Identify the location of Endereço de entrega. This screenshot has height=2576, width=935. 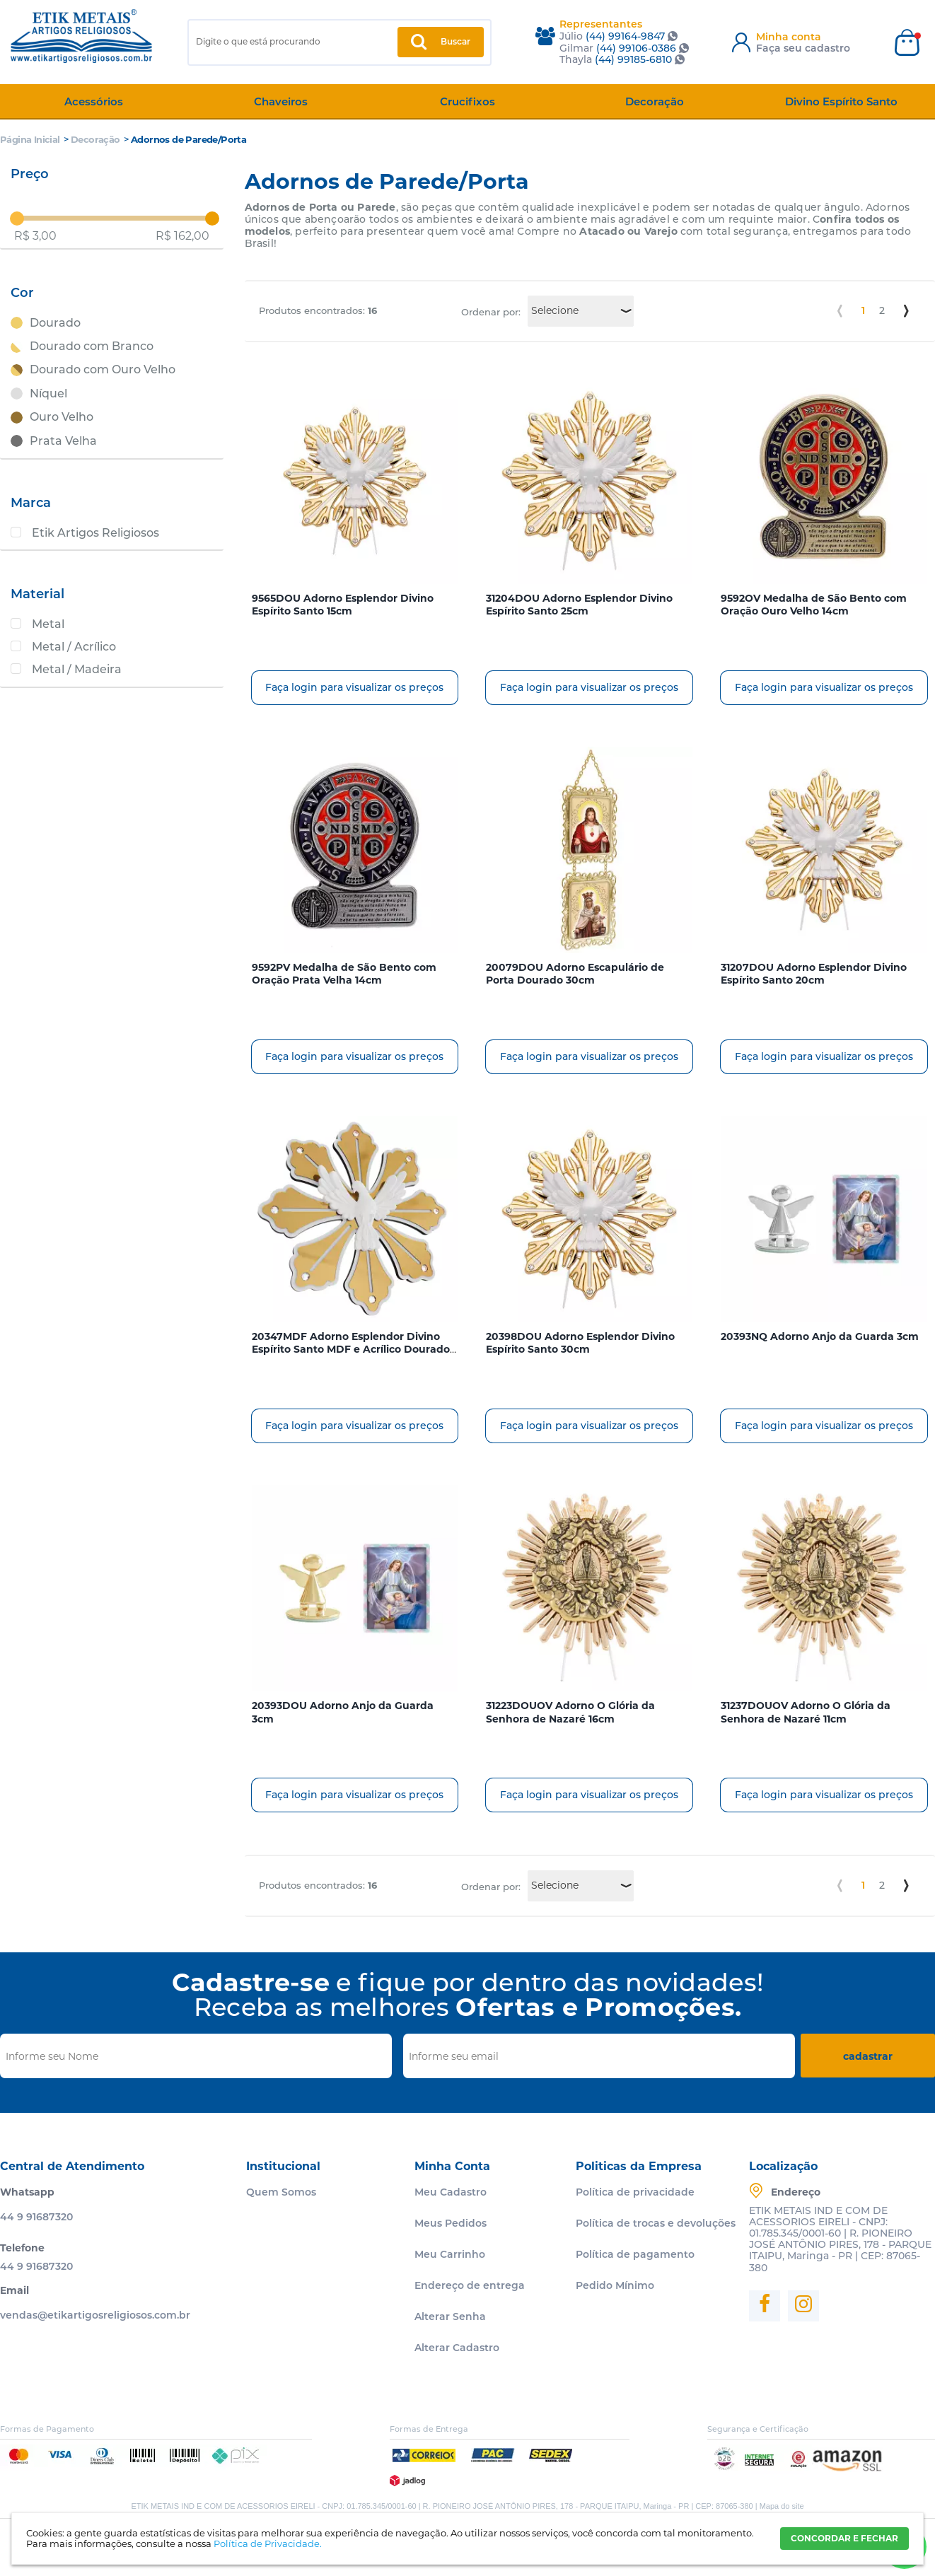
(469, 2285).